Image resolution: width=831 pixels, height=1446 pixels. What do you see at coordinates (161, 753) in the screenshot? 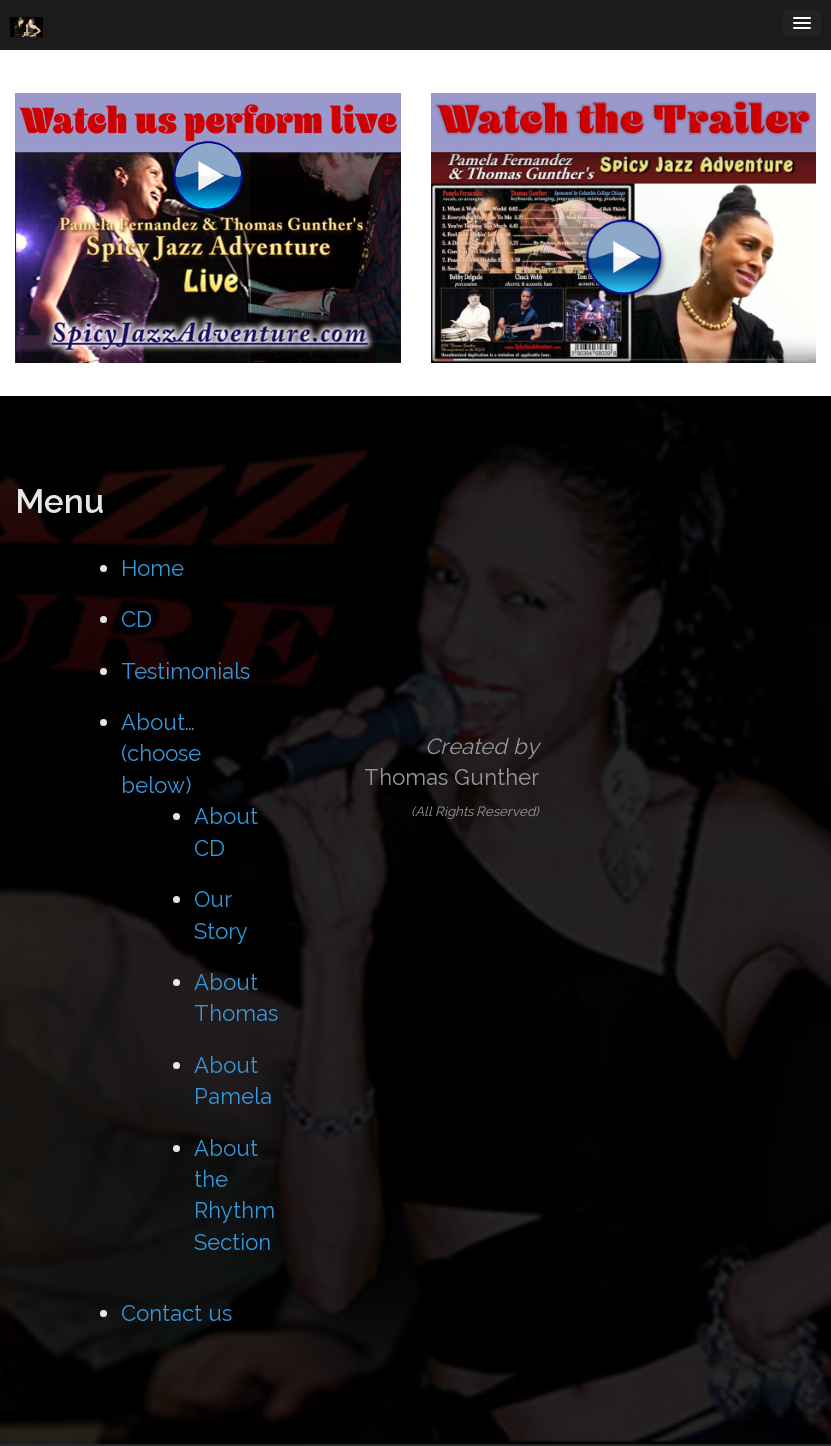
I see `About… (choose below)` at bounding box center [161, 753].